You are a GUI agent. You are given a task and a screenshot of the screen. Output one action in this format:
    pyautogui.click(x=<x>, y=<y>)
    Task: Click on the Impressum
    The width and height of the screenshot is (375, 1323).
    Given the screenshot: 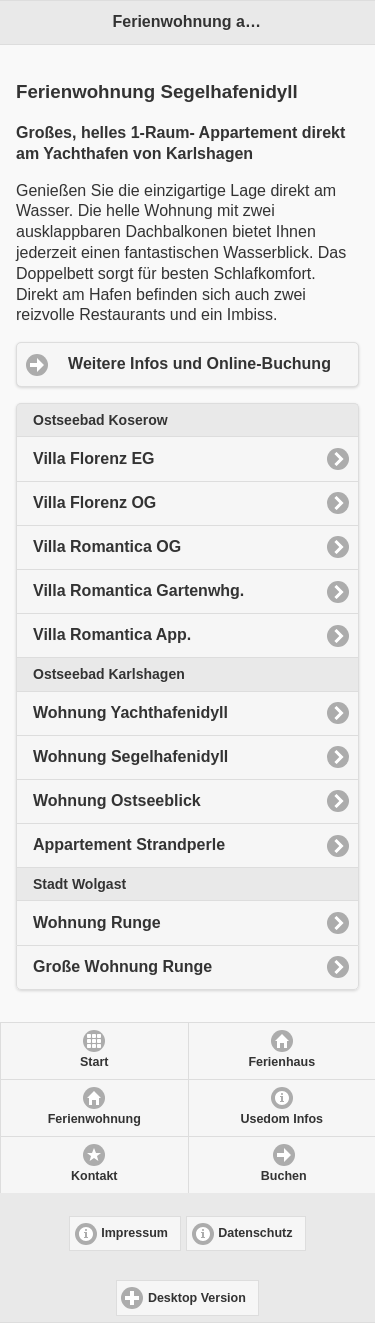 What is the action you would take?
    pyautogui.click(x=134, y=1233)
    